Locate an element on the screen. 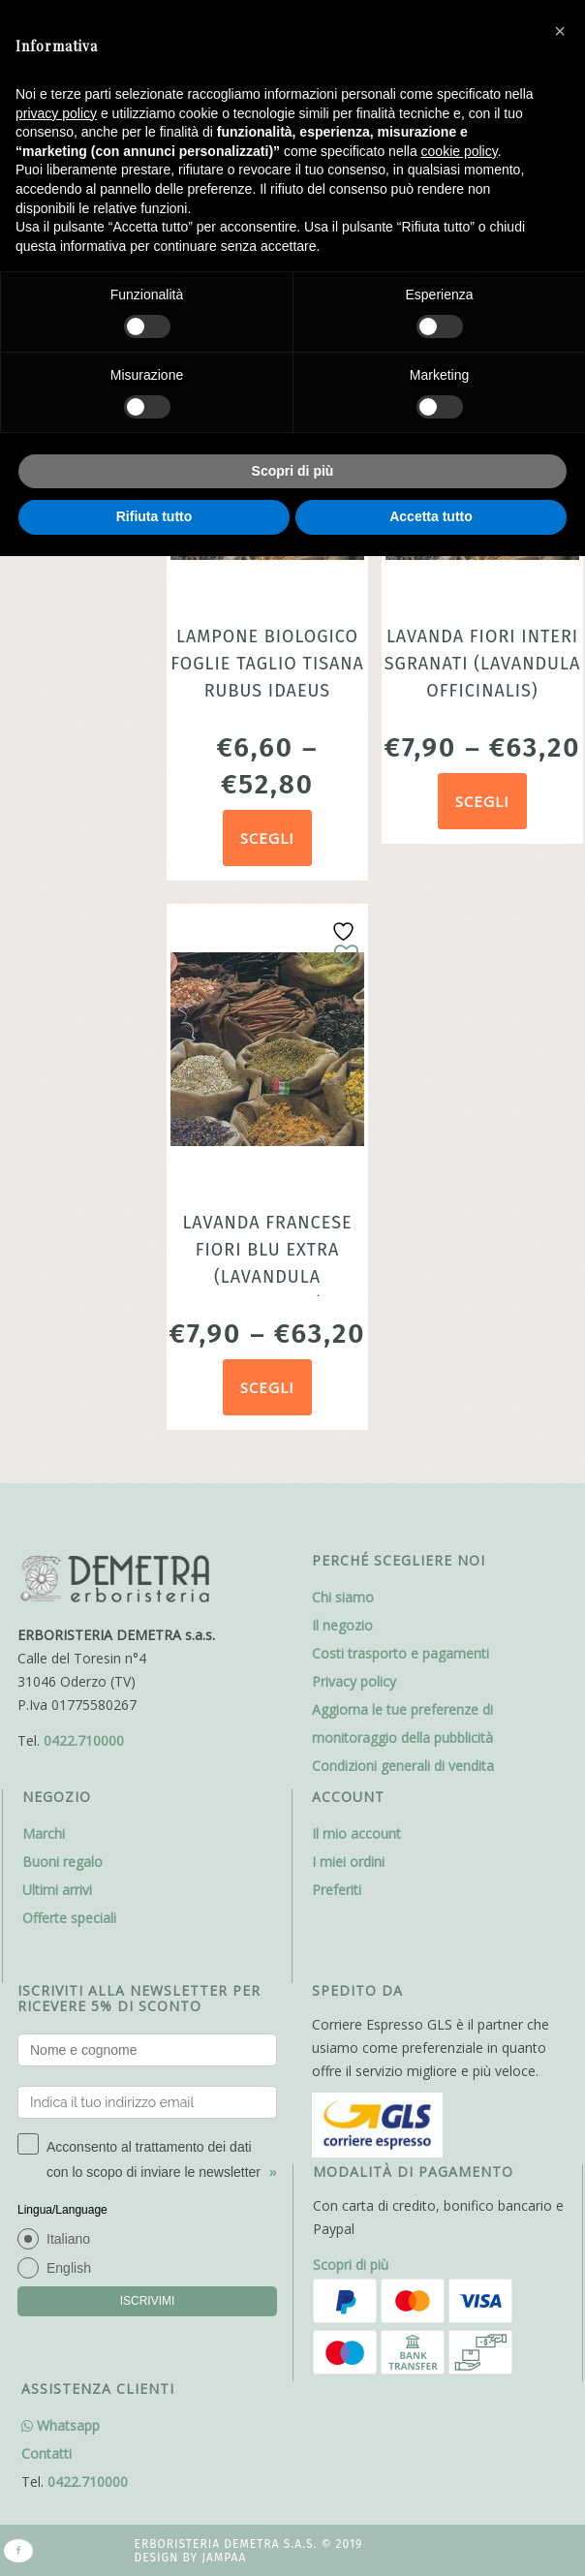 This screenshot has height=2576, width=585. Privacy policy is located at coordinates (354, 1681).